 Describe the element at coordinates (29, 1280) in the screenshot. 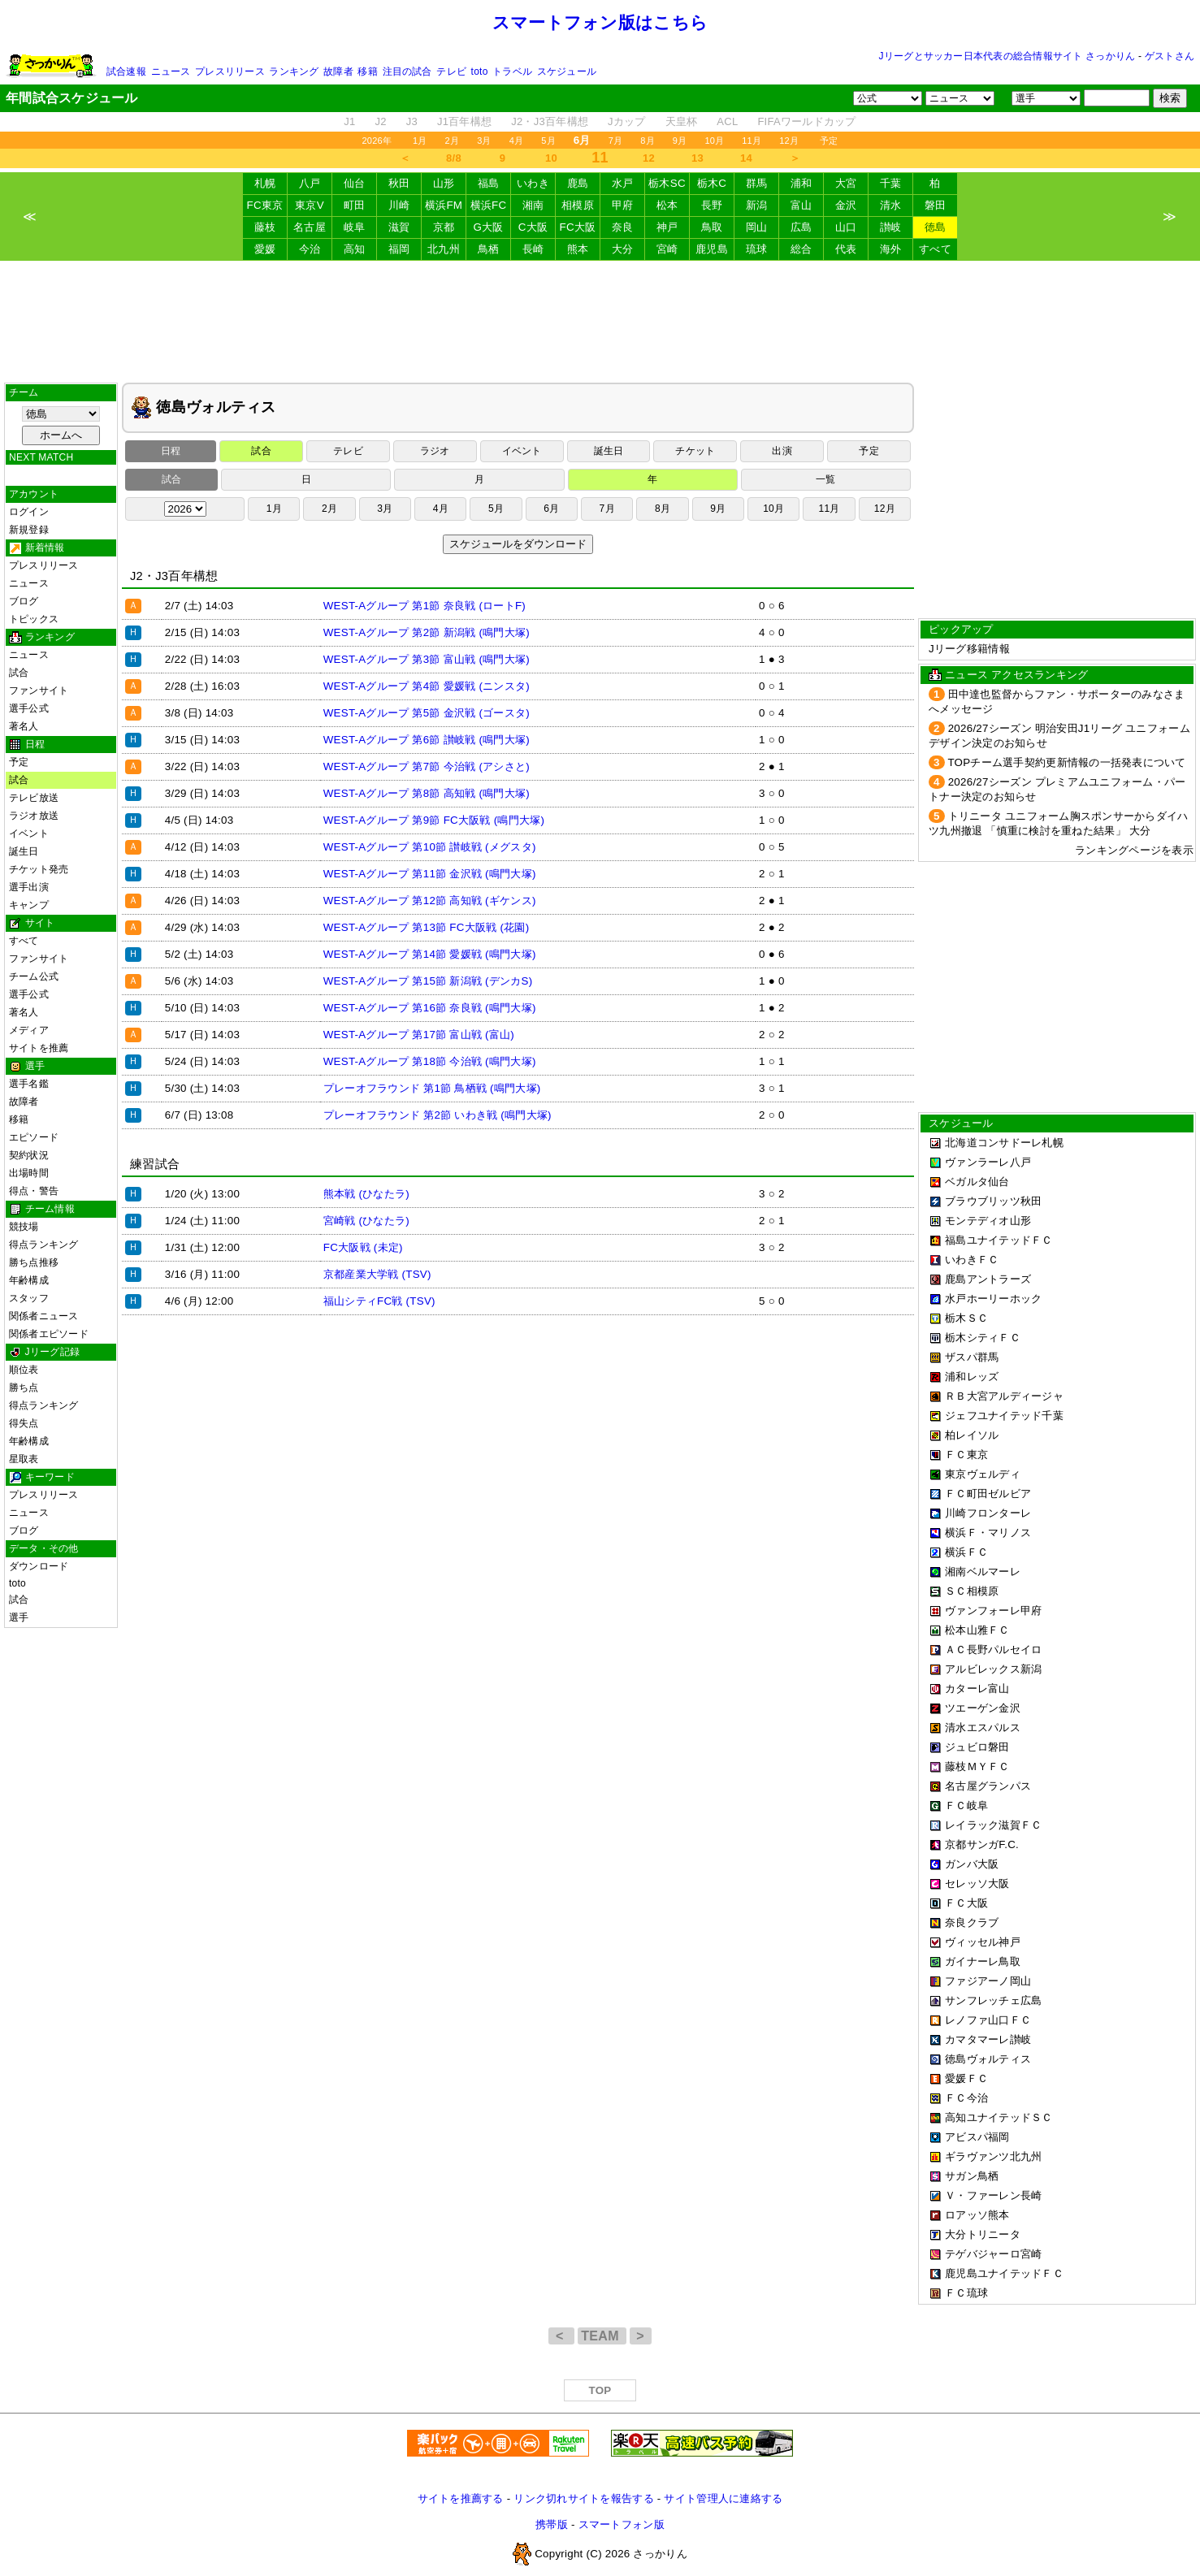

I see `年齢構成` at that location.